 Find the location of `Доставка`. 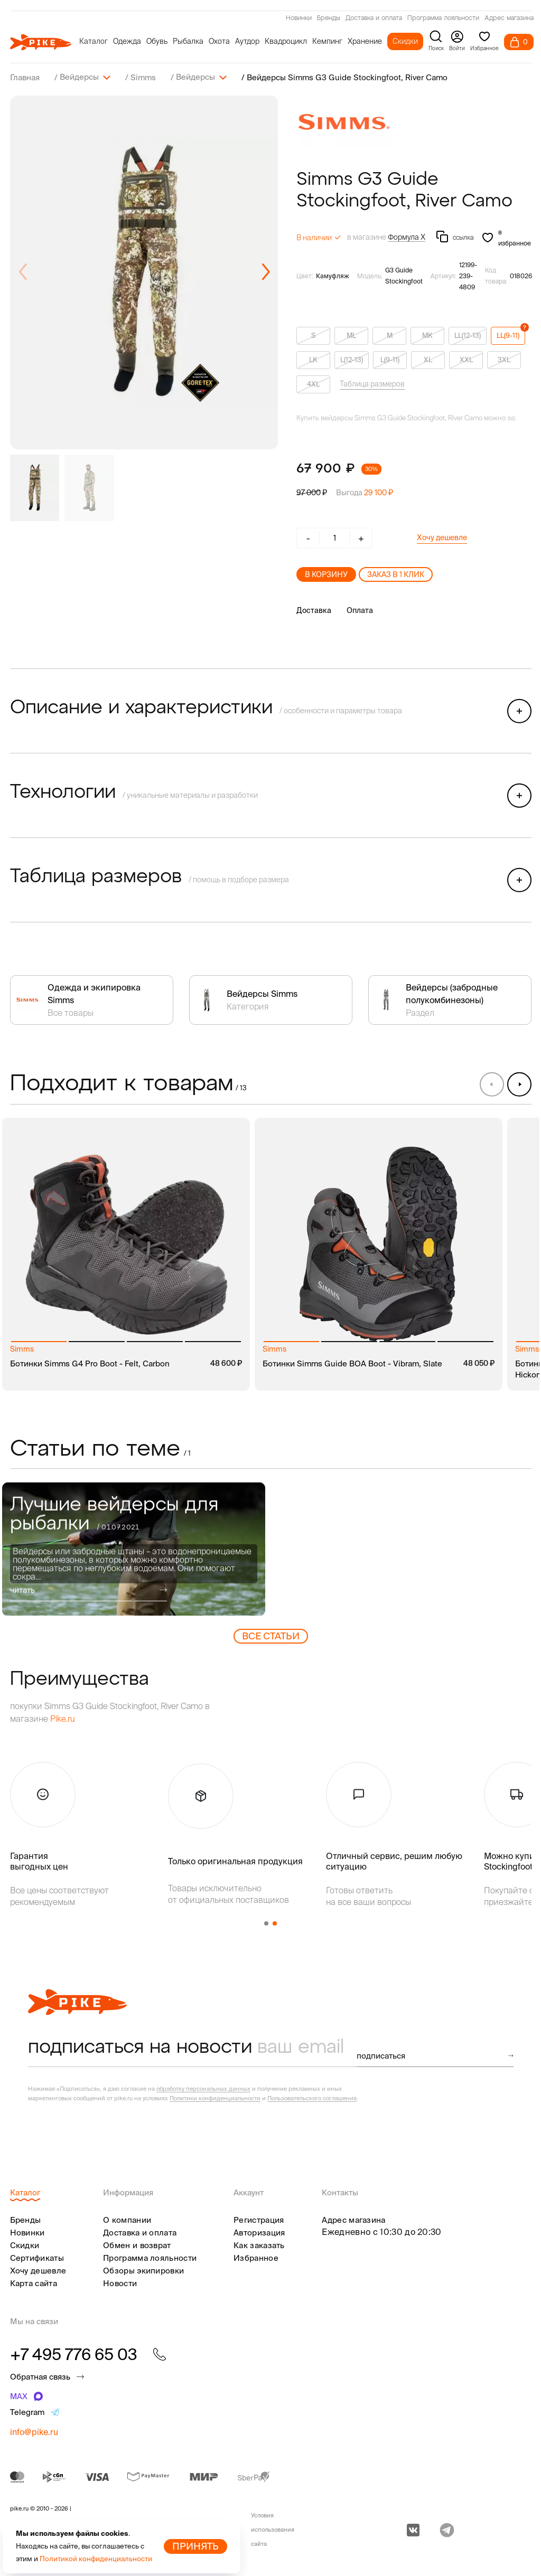

Доставка is located at coordinates (313, 610).